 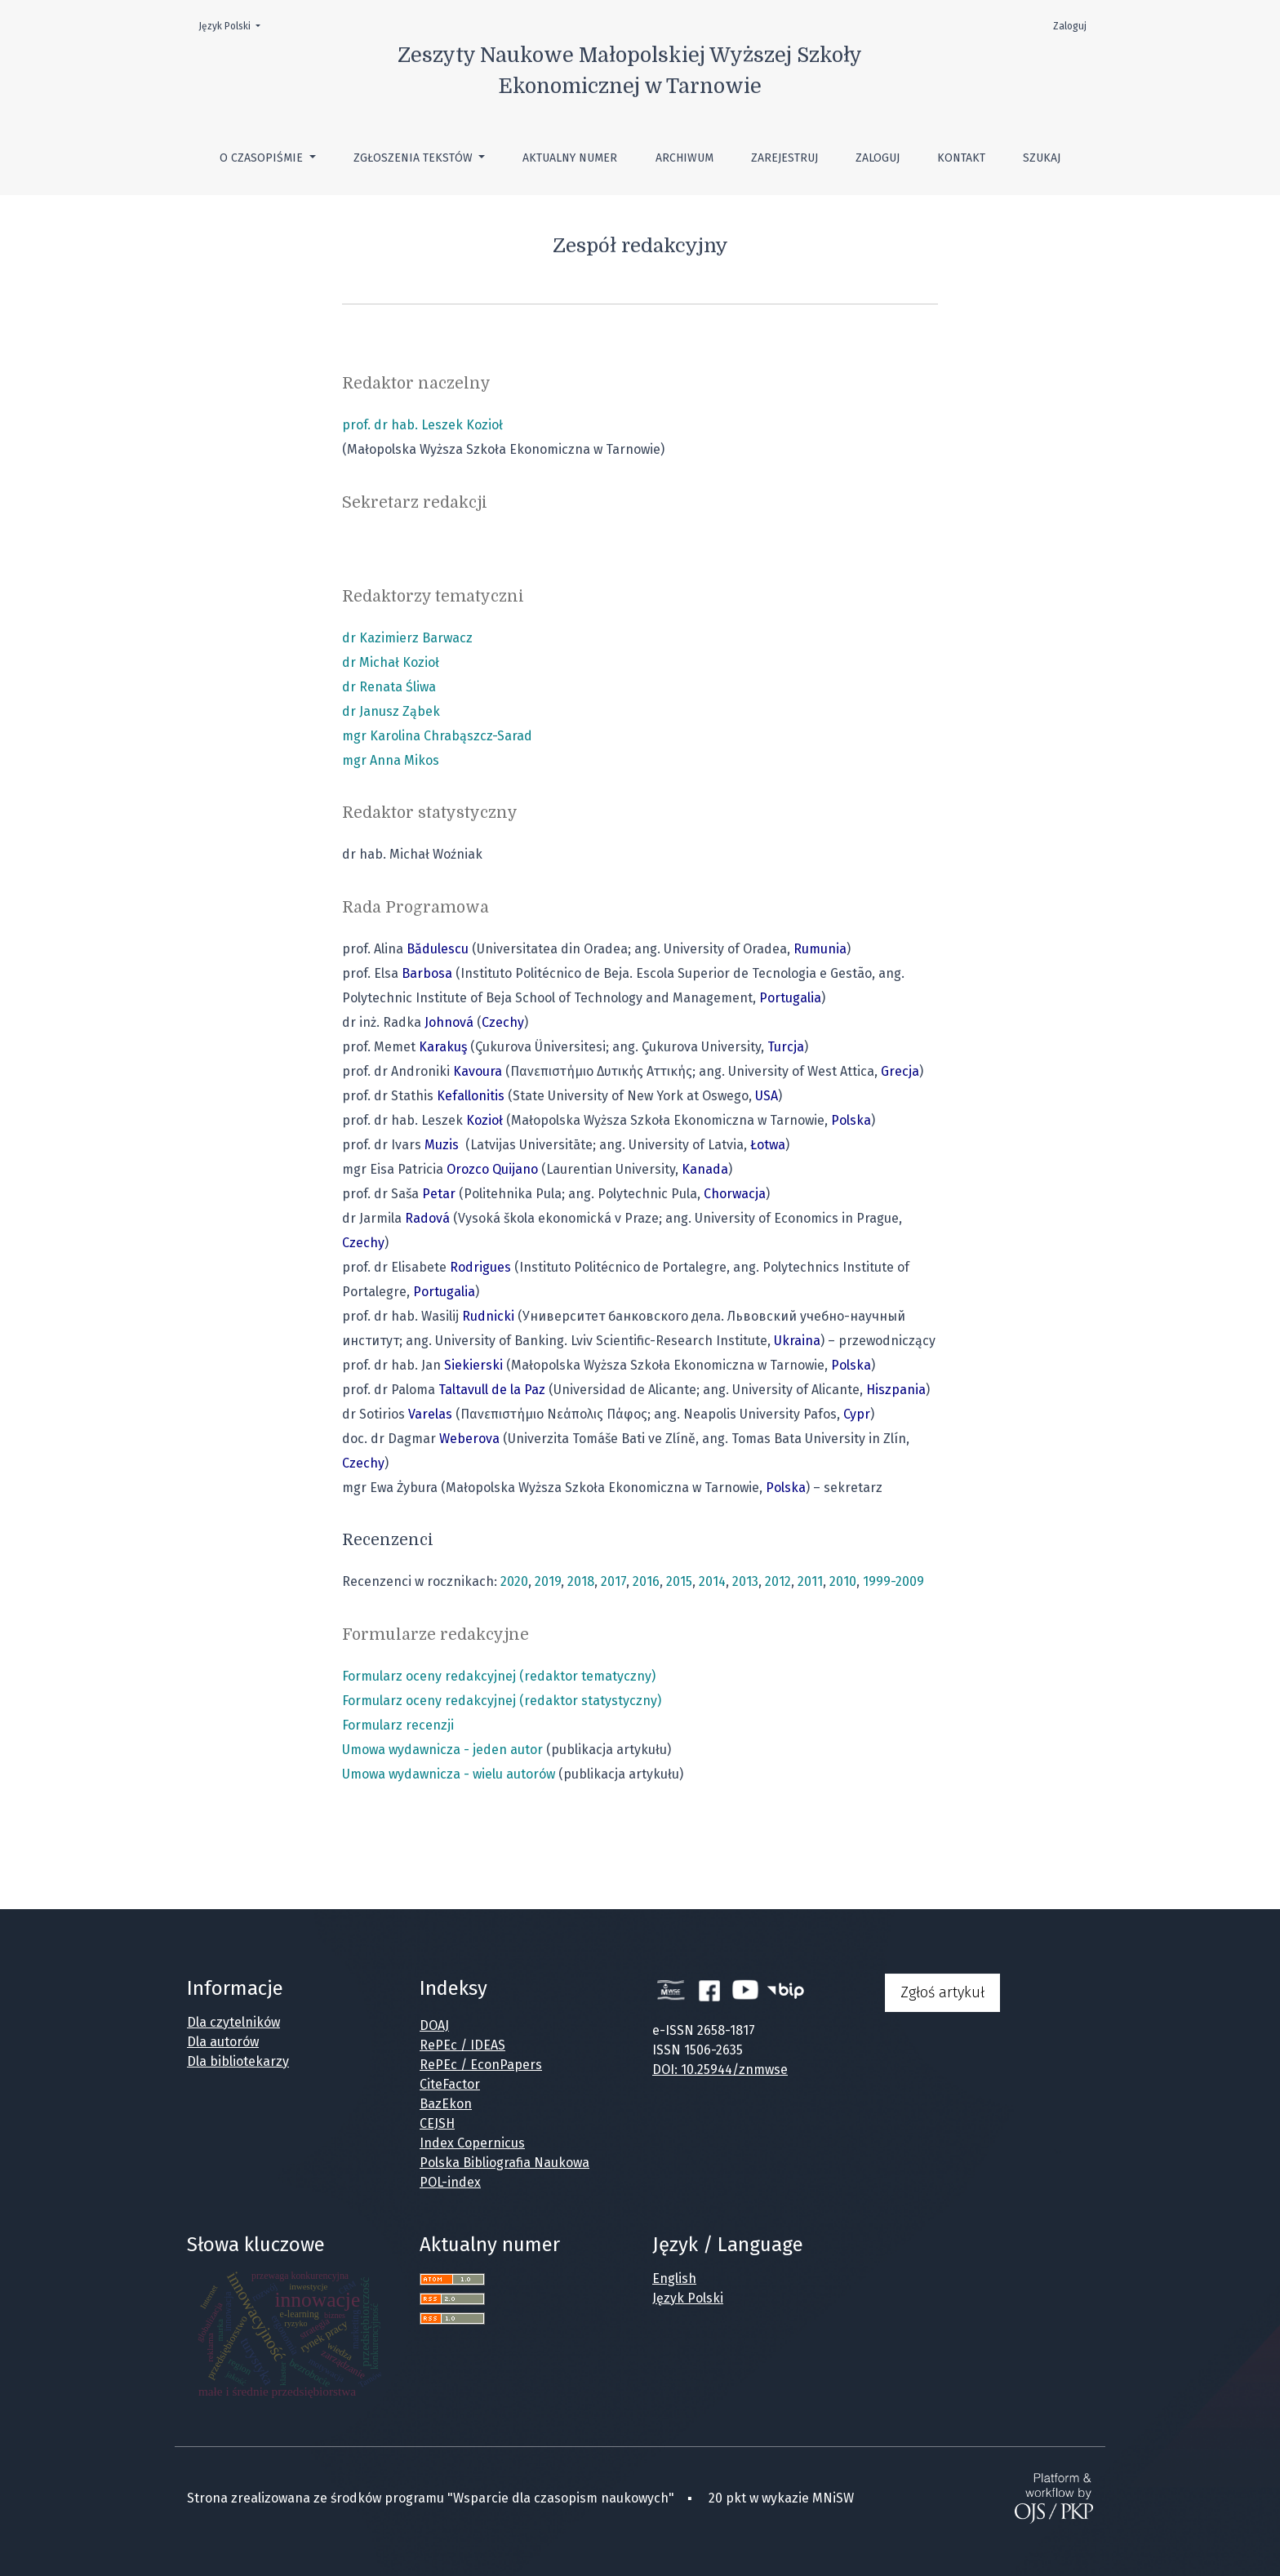 What do you see at coordinates (223, 2042) in the screenshot?
I see `Dla autorów` at bounding box center [223, 2042].